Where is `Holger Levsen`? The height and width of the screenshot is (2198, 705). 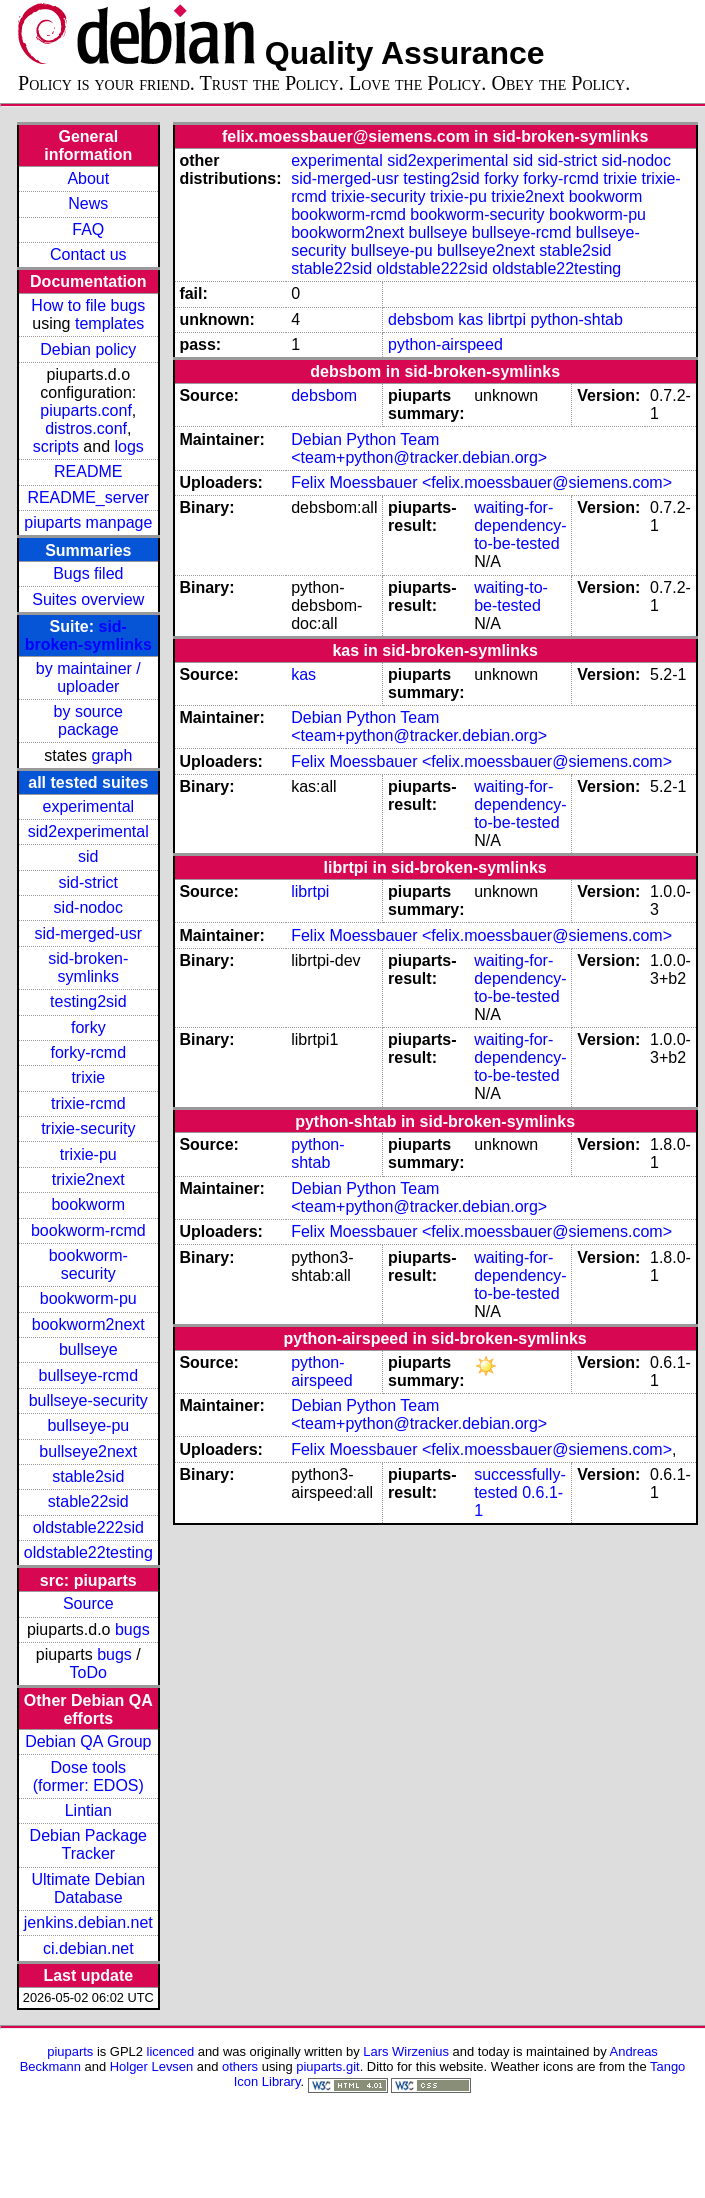 Holger Levsen is located at coordinates (152, 2066).